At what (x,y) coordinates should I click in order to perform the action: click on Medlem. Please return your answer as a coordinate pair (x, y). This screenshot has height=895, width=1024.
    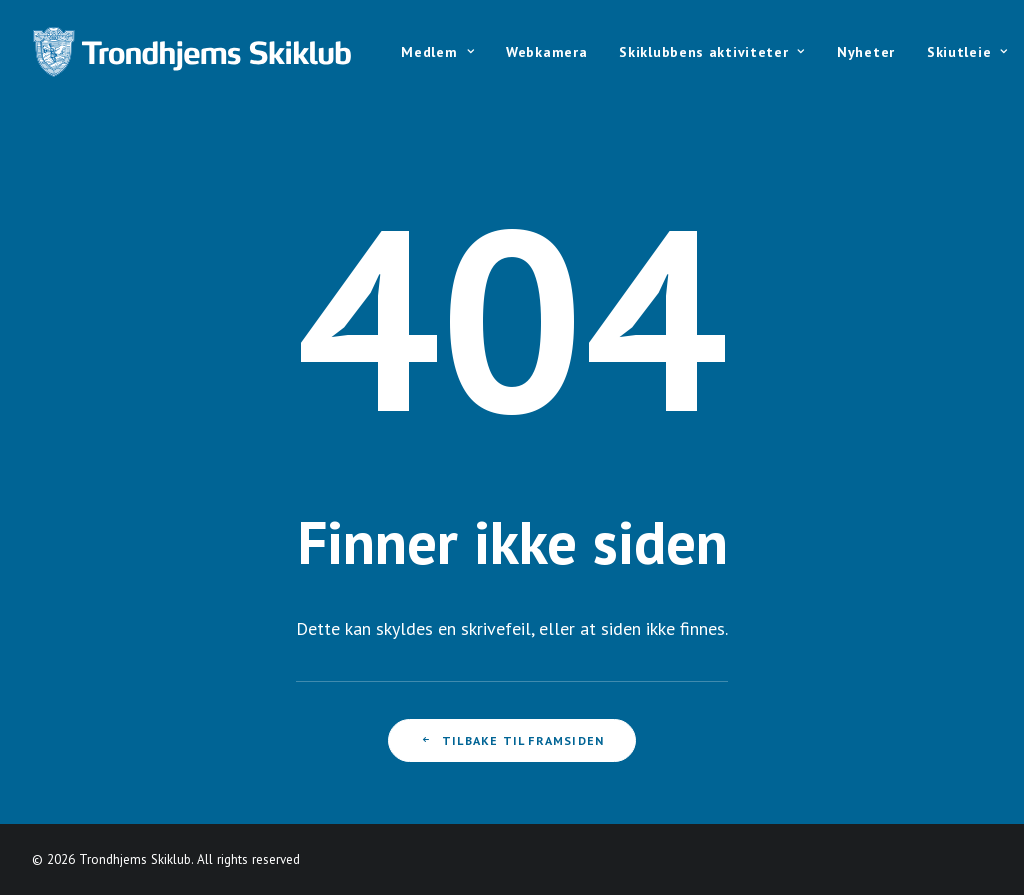
    Looking at the image, I should click on (437, 52).